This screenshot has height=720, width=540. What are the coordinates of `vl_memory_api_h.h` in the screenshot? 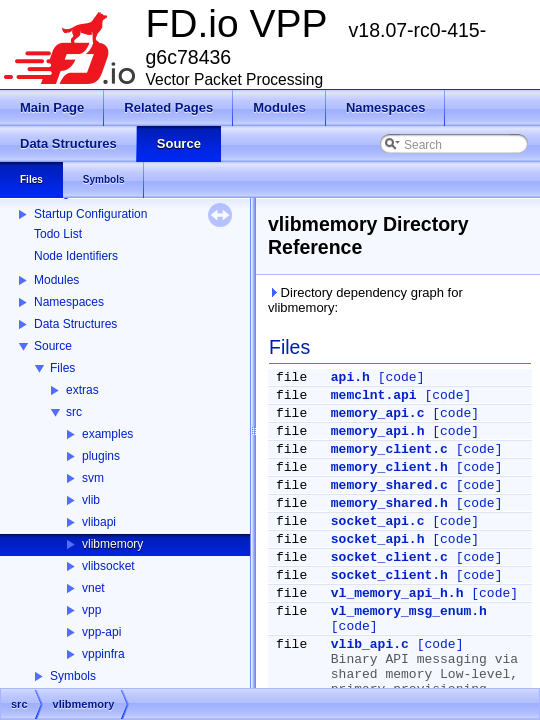 It's located at (397, 593).